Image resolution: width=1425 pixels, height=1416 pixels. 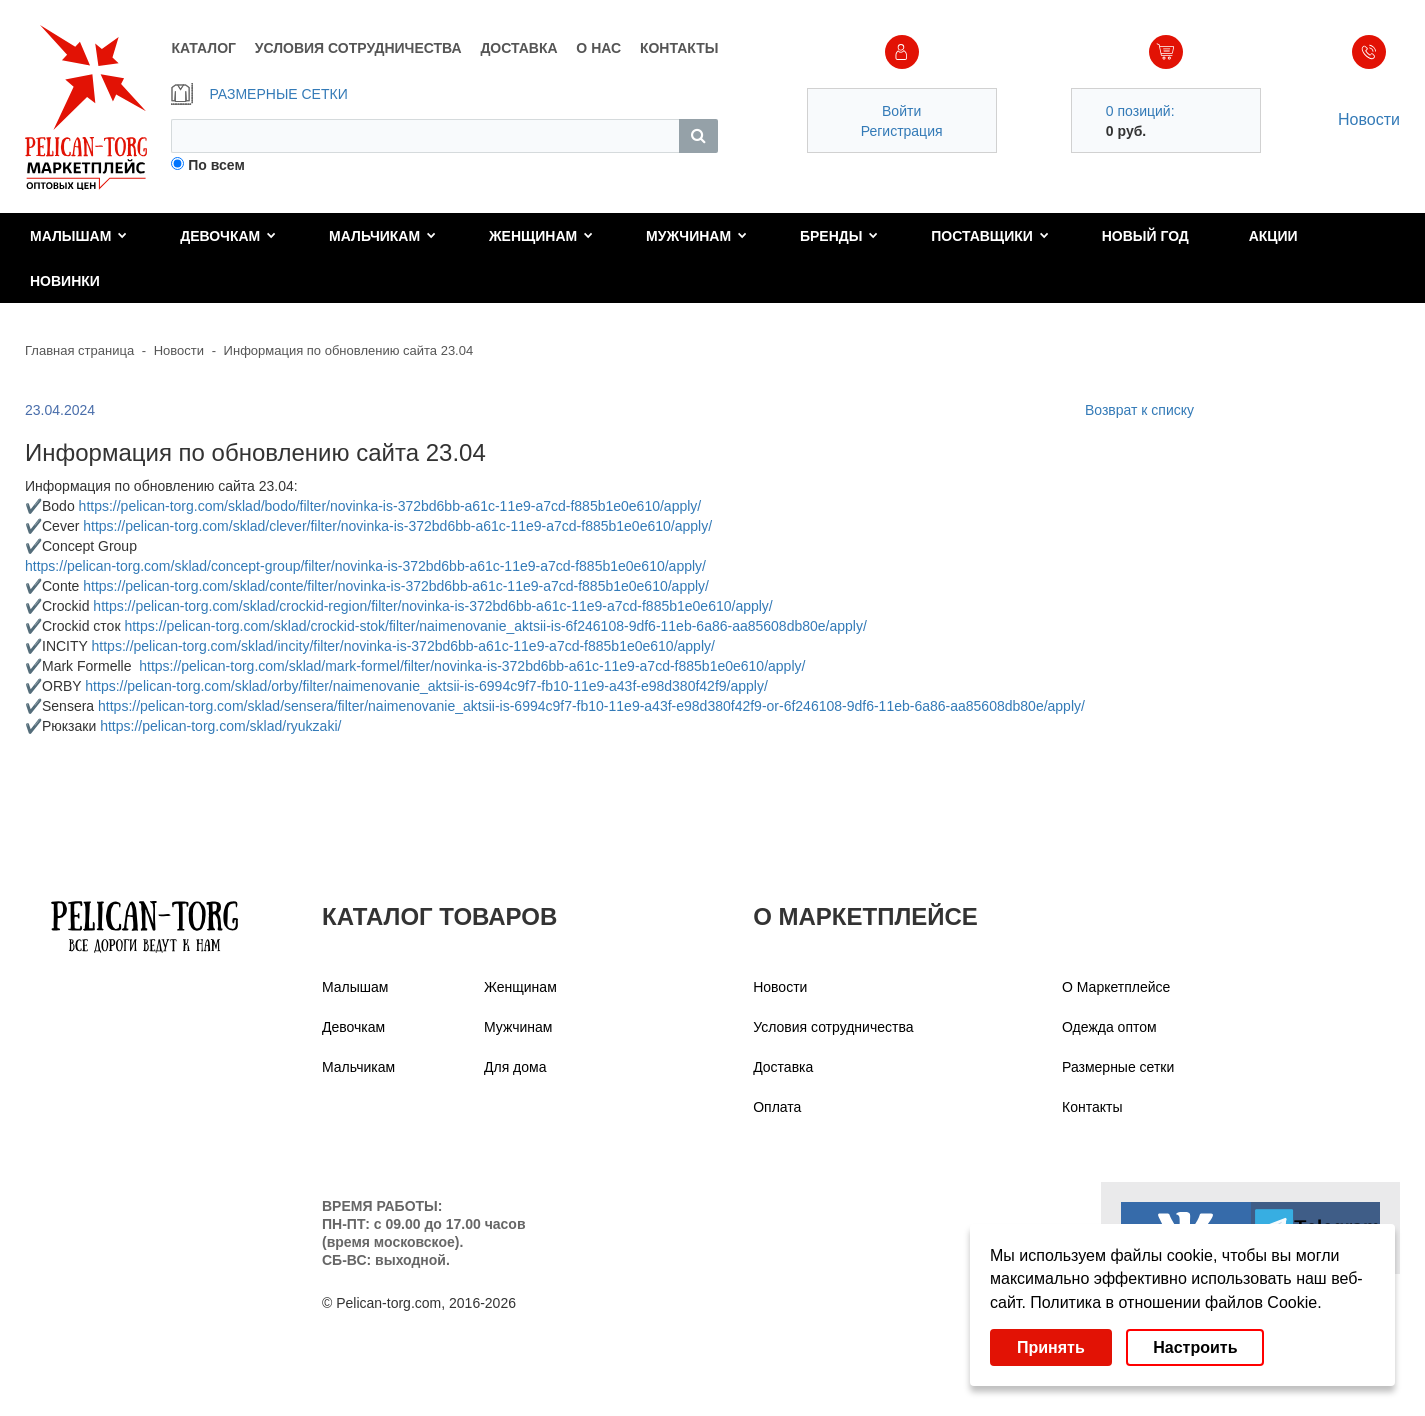 What do you see at coordinates (990, 236) in the screenshot?
I see `Поставщики` at bounding box center [990, 236].